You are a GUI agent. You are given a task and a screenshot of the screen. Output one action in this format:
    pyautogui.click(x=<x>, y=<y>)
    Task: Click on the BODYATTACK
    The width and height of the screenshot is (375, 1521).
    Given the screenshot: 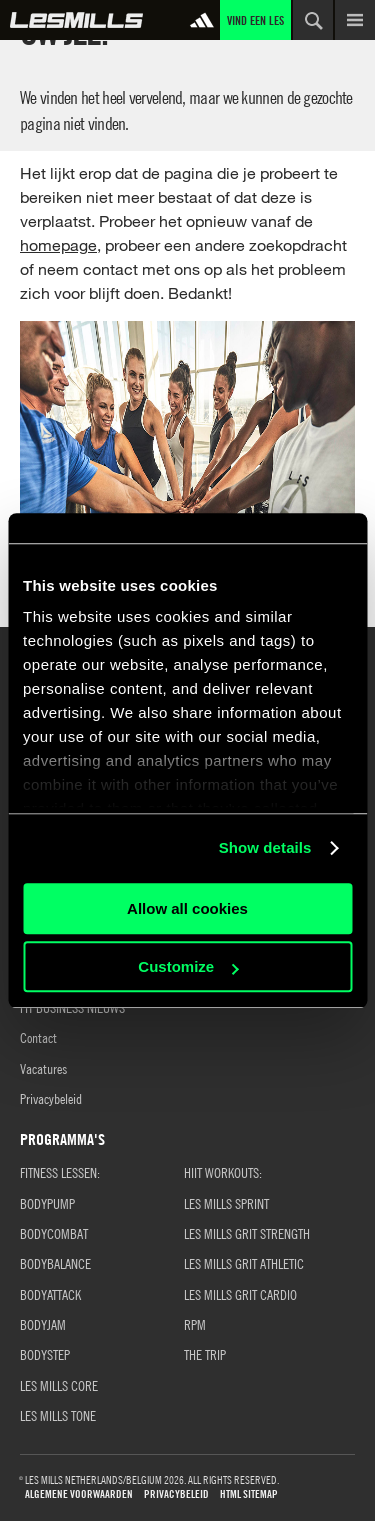 What is the action you would take?
    pyautogui.click(x=50, y=1294)
    